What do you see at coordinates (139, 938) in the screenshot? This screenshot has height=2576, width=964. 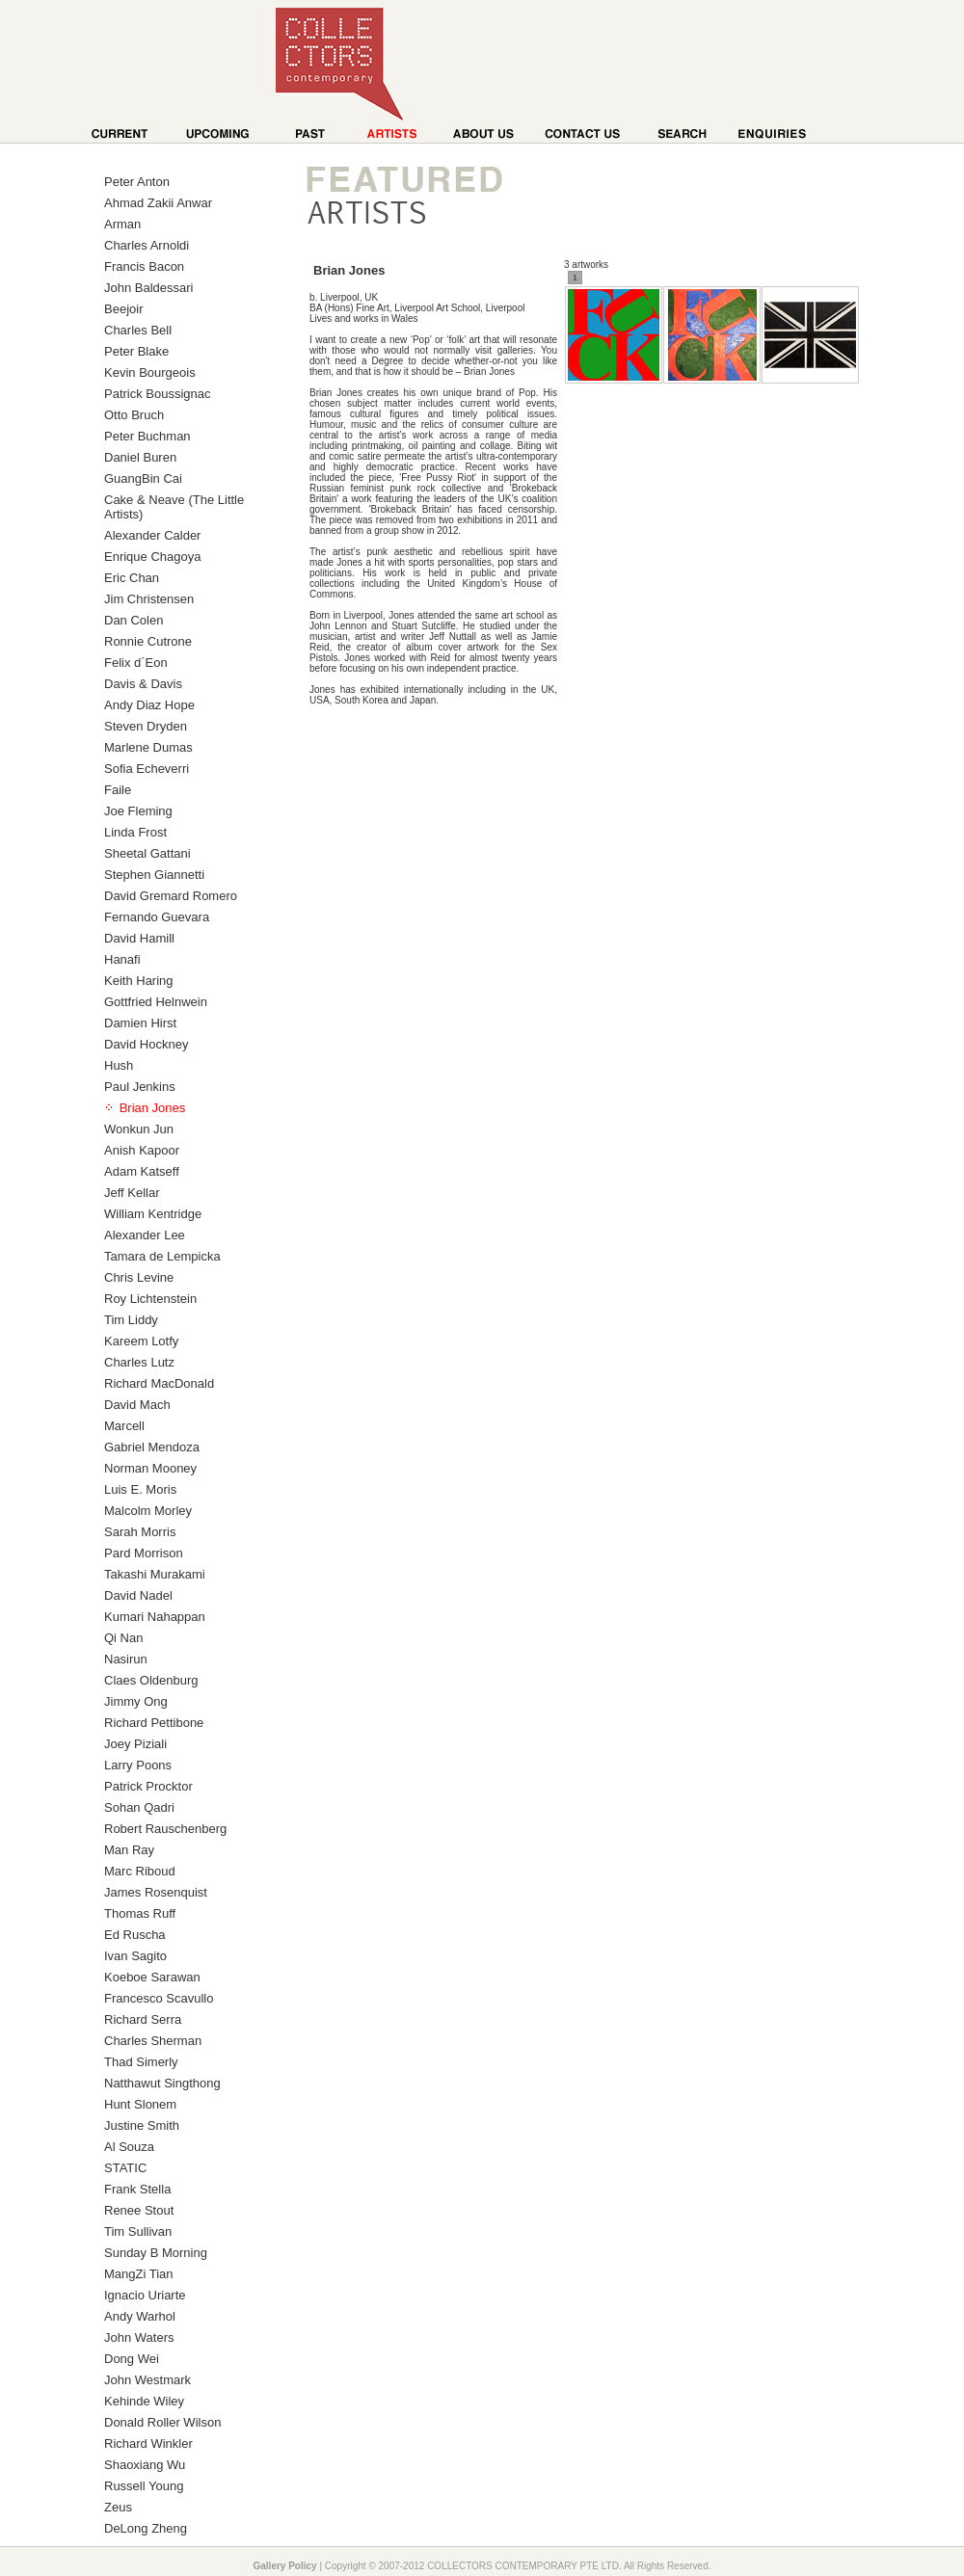 I see `David Hamill` at bounding box center [139, 938].